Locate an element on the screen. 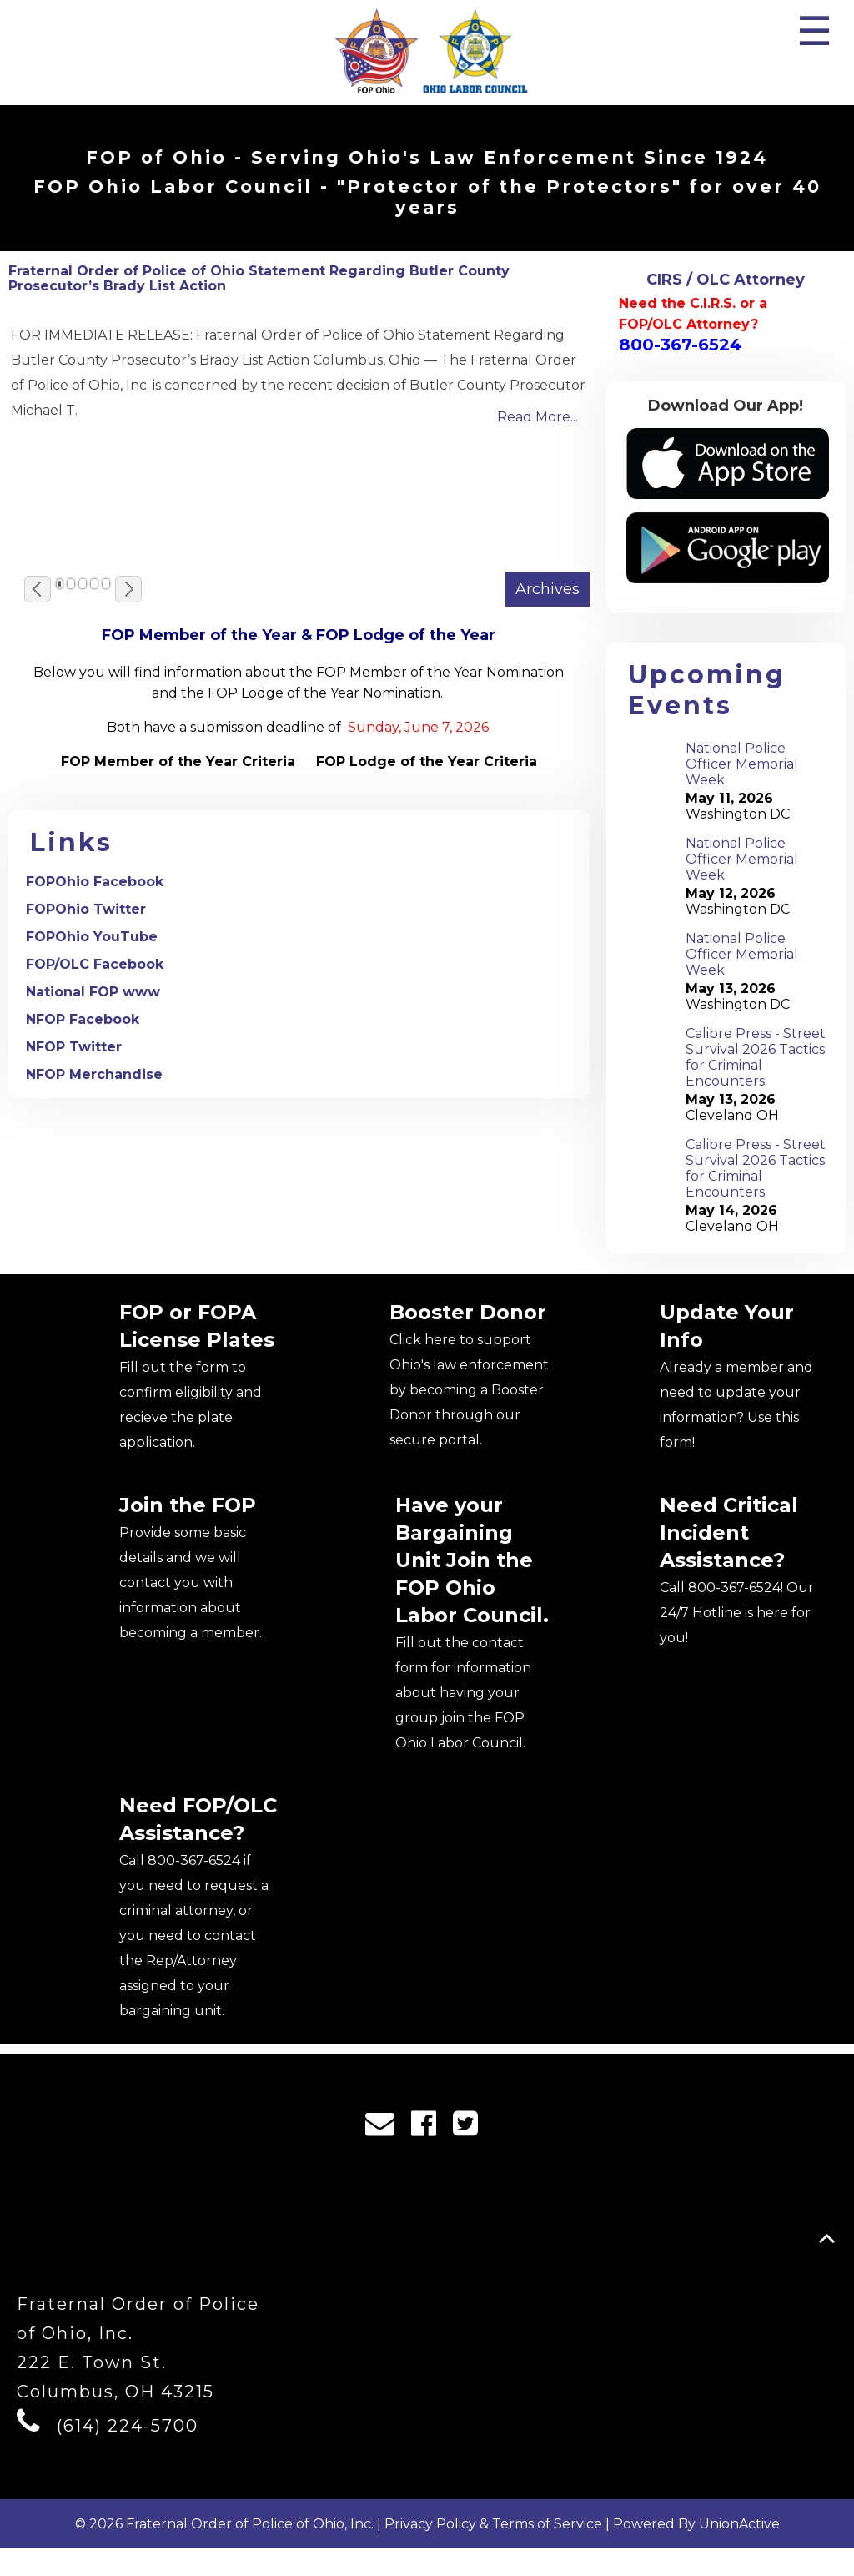  National Police Officer Memorial Week is located at coordinates (742, 764).